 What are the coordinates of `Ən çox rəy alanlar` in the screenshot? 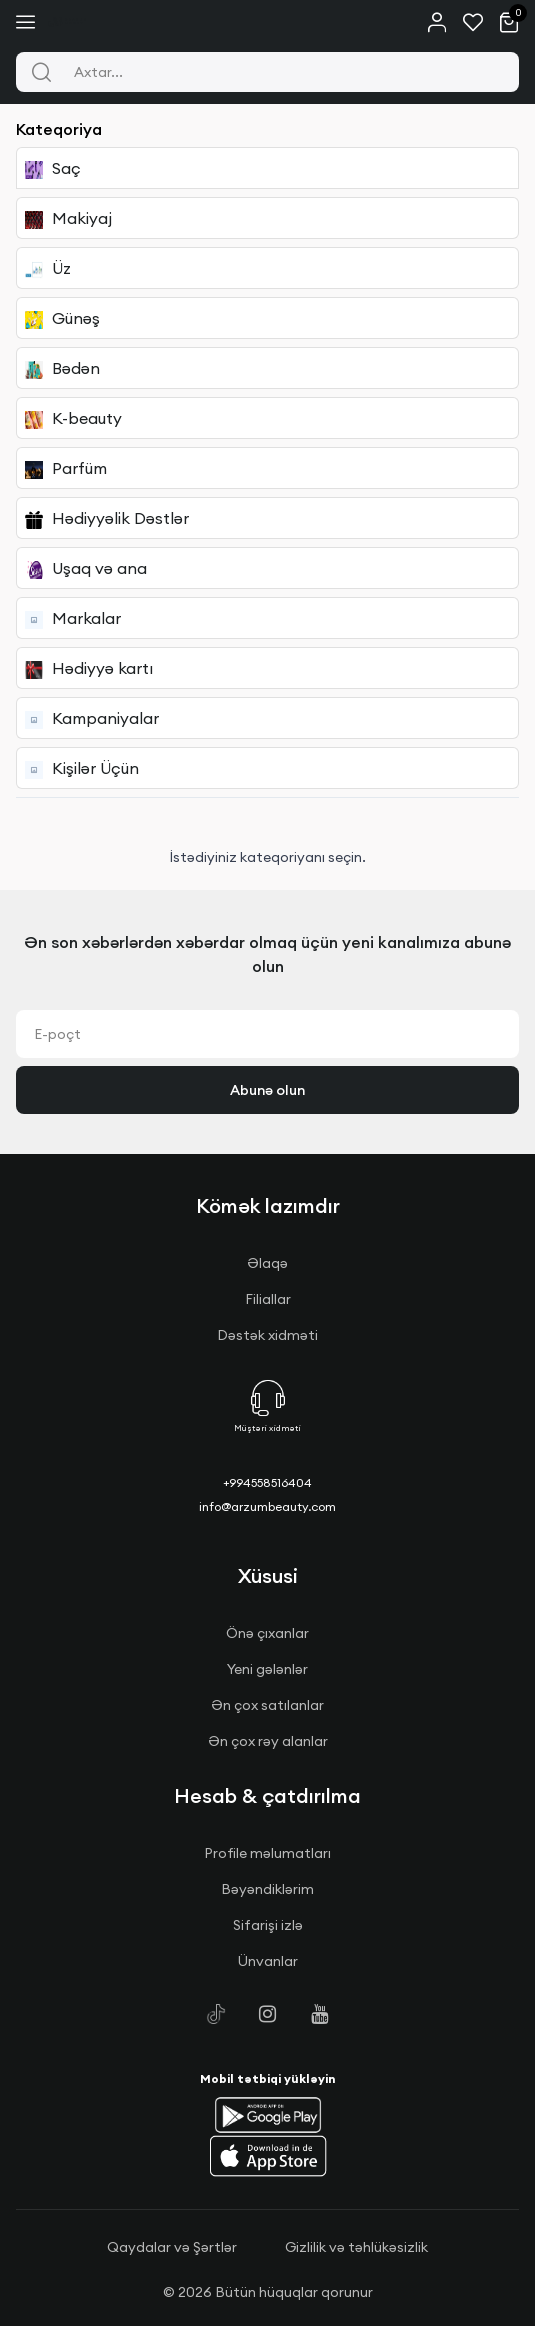 It's located at (268, 1741).